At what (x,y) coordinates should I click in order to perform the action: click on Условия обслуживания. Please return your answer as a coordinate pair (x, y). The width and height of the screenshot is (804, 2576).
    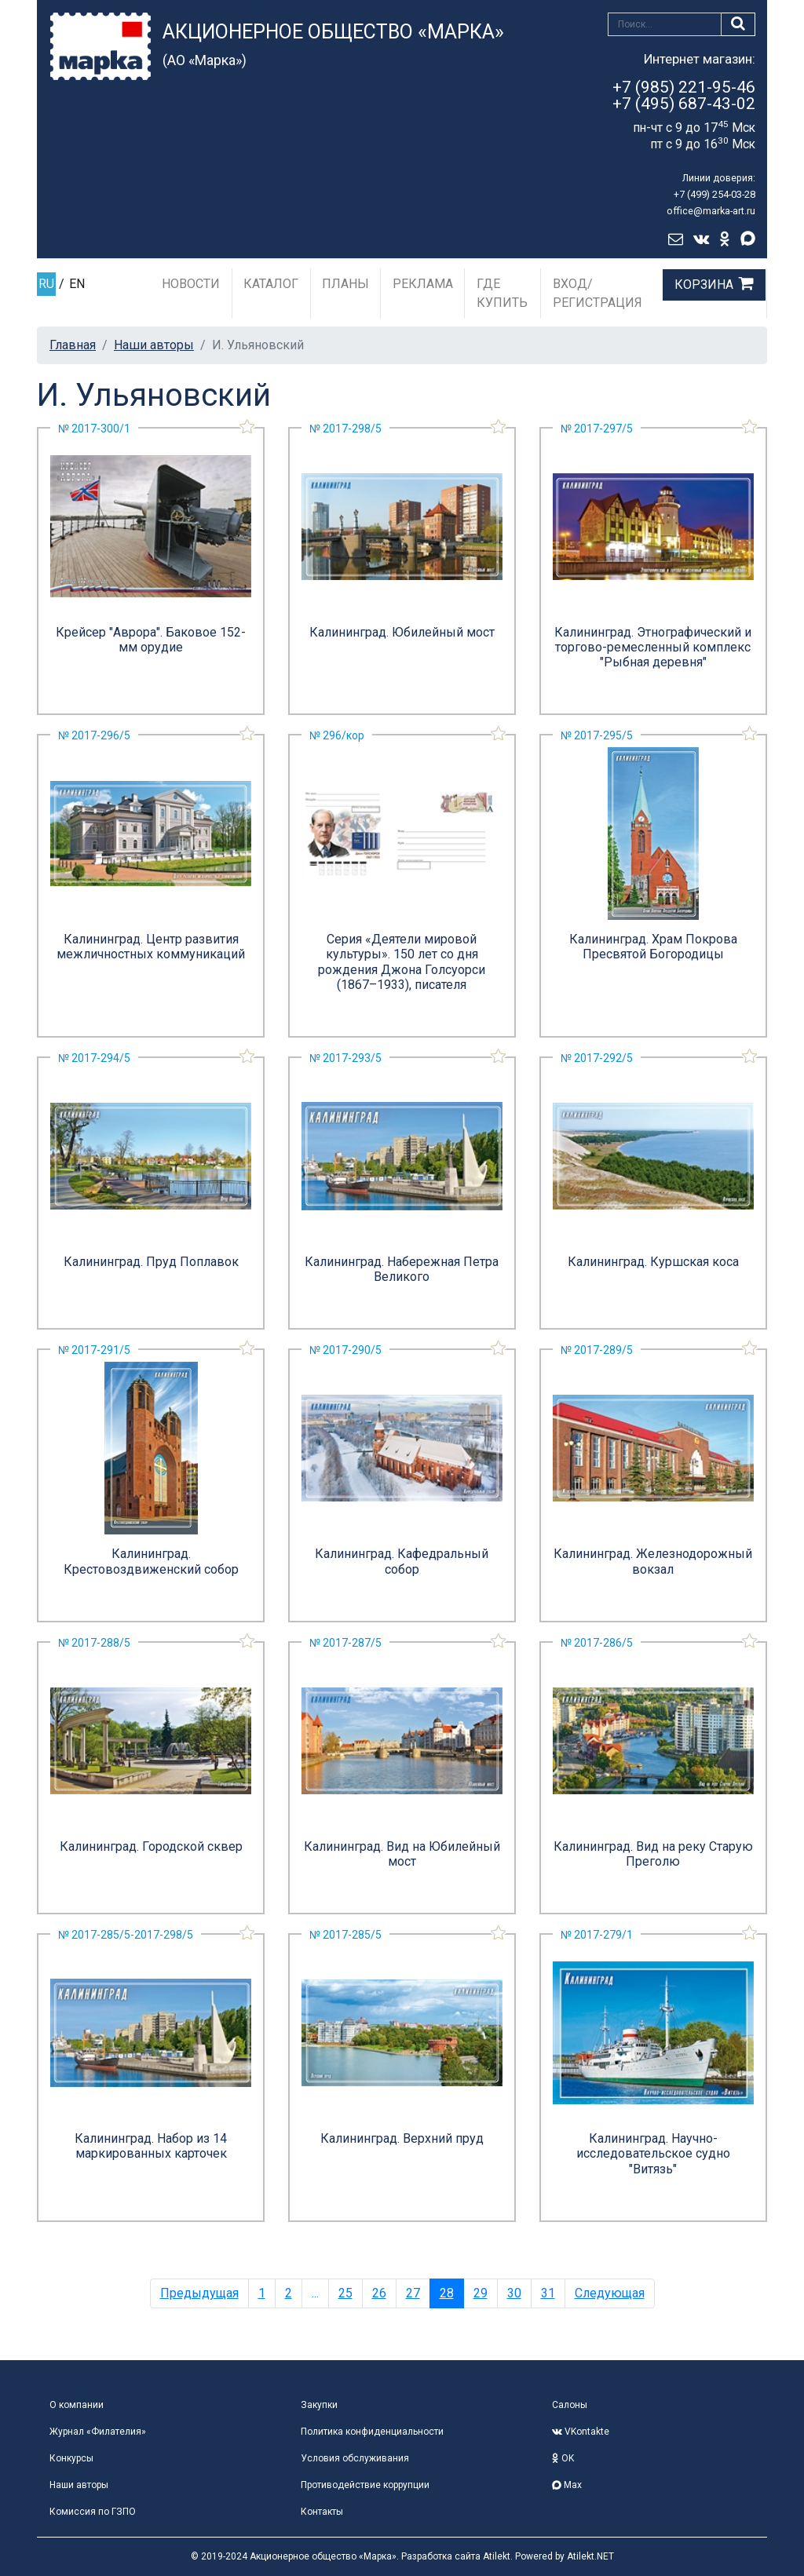
    Looking at the image, I should click on (355, 2458).